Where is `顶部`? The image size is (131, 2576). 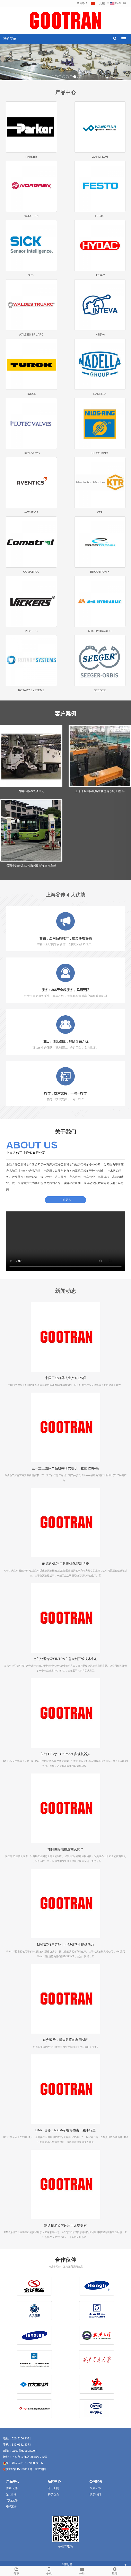 顶部 is located at coordinates (114, 2570).